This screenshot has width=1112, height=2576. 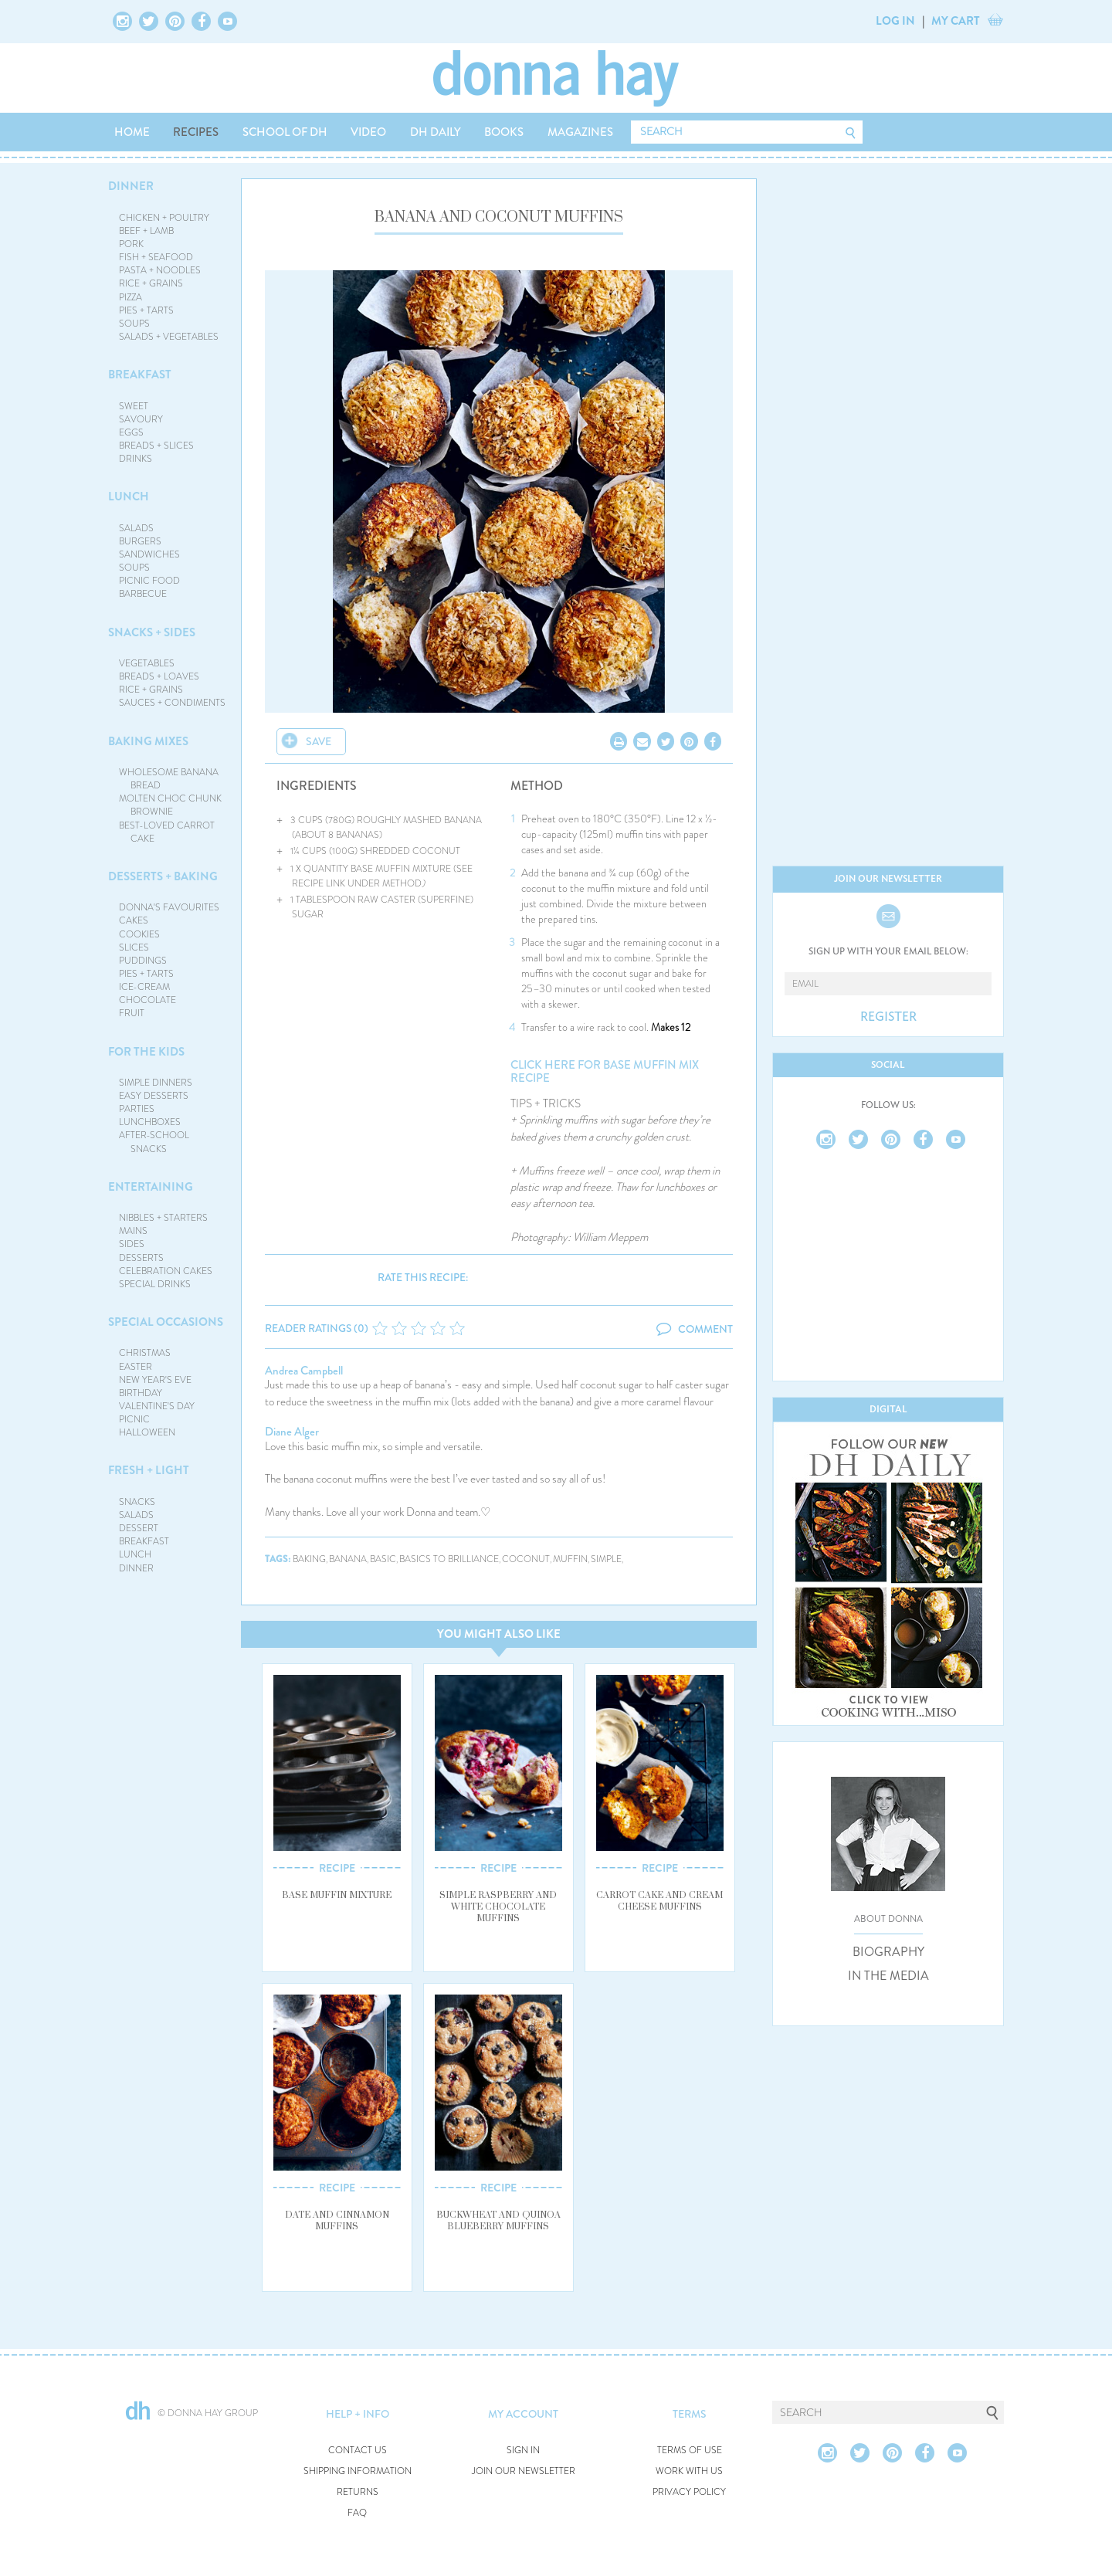 What do you see at coordinates (163, 1218) in the screenshot?
I see `NIBBLES + STARTERS` at bounding box center [163, 1218].